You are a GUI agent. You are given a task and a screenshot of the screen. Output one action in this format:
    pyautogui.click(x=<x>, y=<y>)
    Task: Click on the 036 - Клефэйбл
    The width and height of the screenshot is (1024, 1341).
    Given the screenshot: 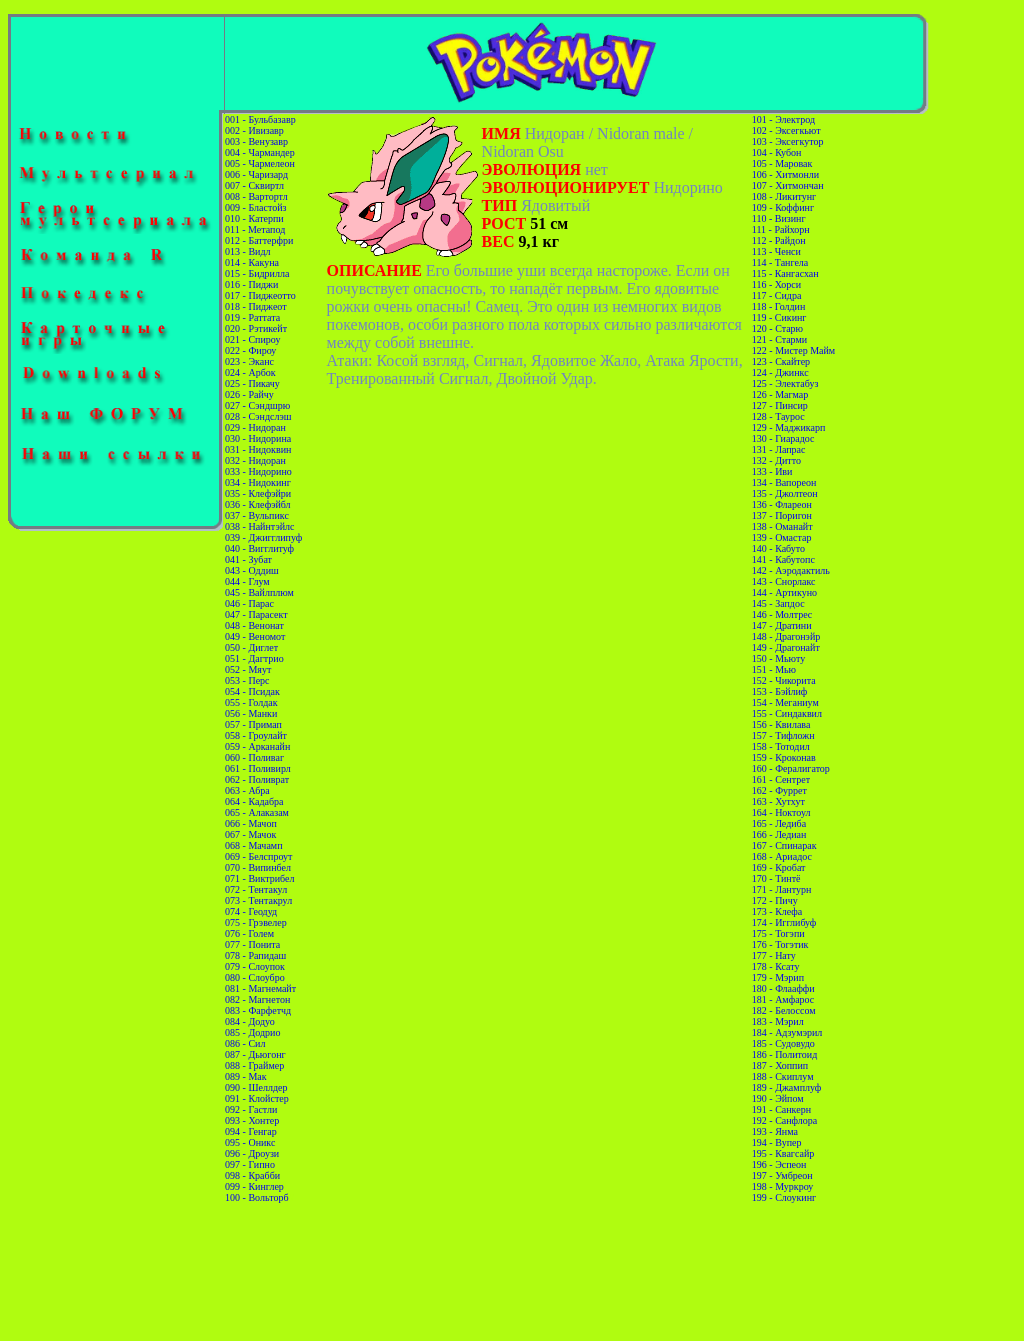 What is the action you would take?
    pyautogui.click(x=258, y=504)
    